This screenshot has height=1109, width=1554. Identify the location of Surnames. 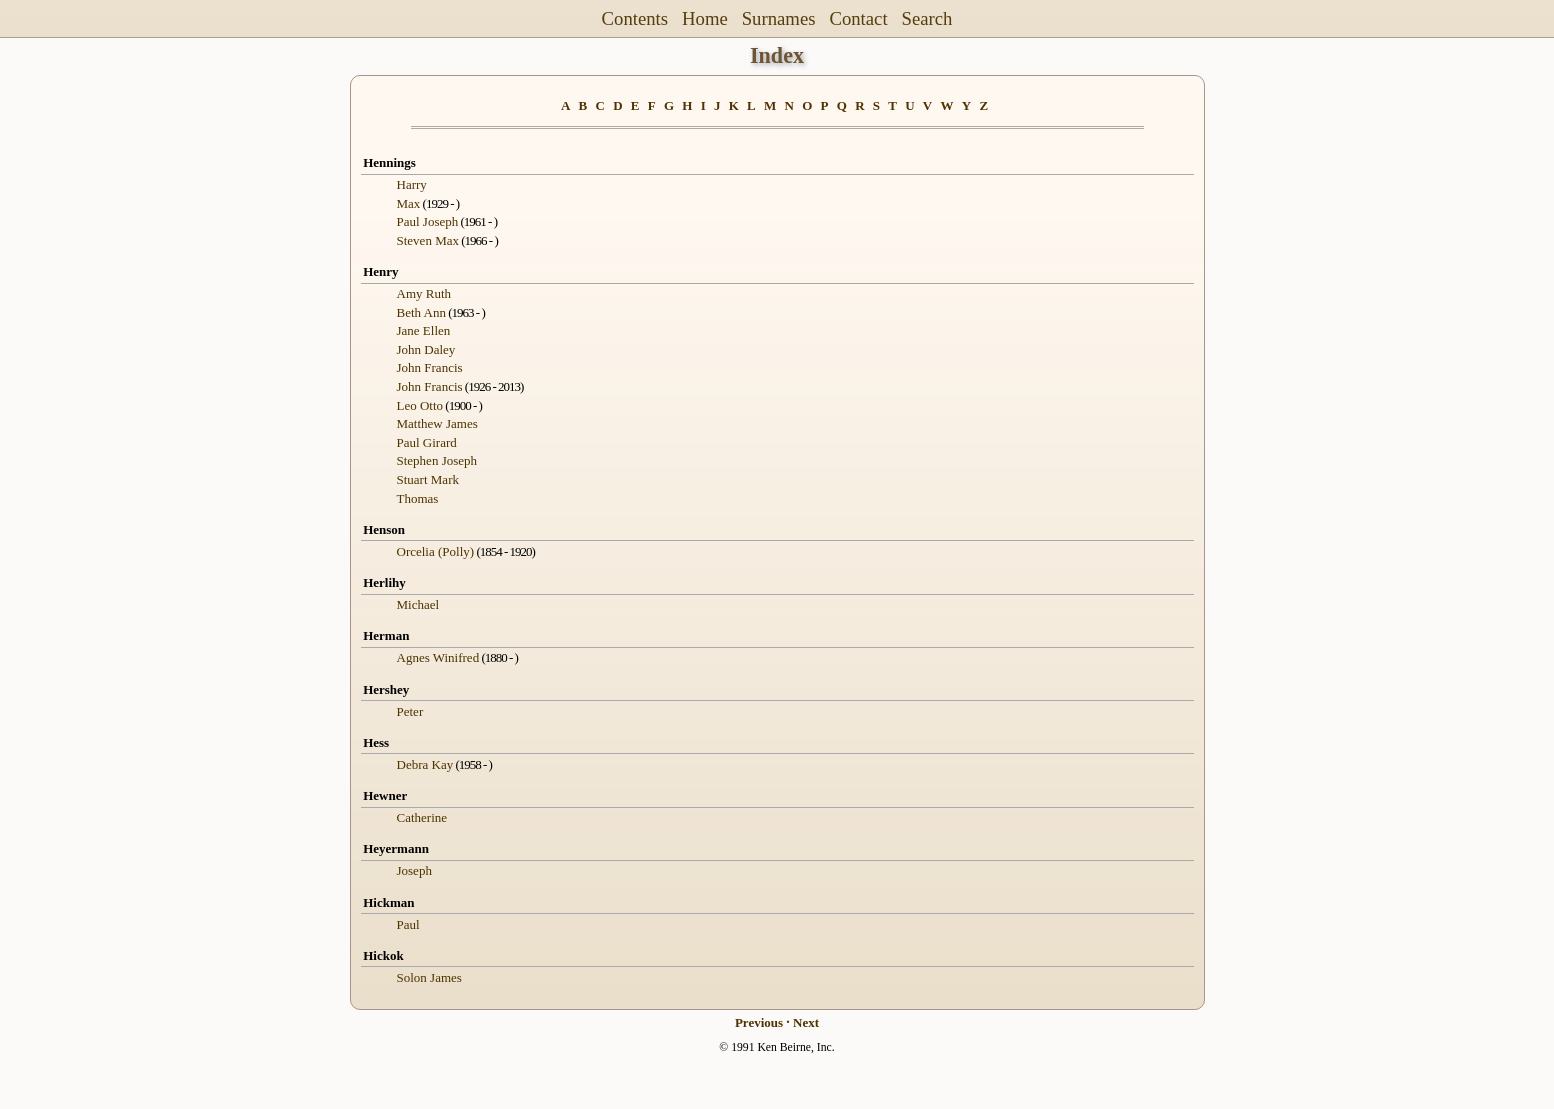
(779, 18).